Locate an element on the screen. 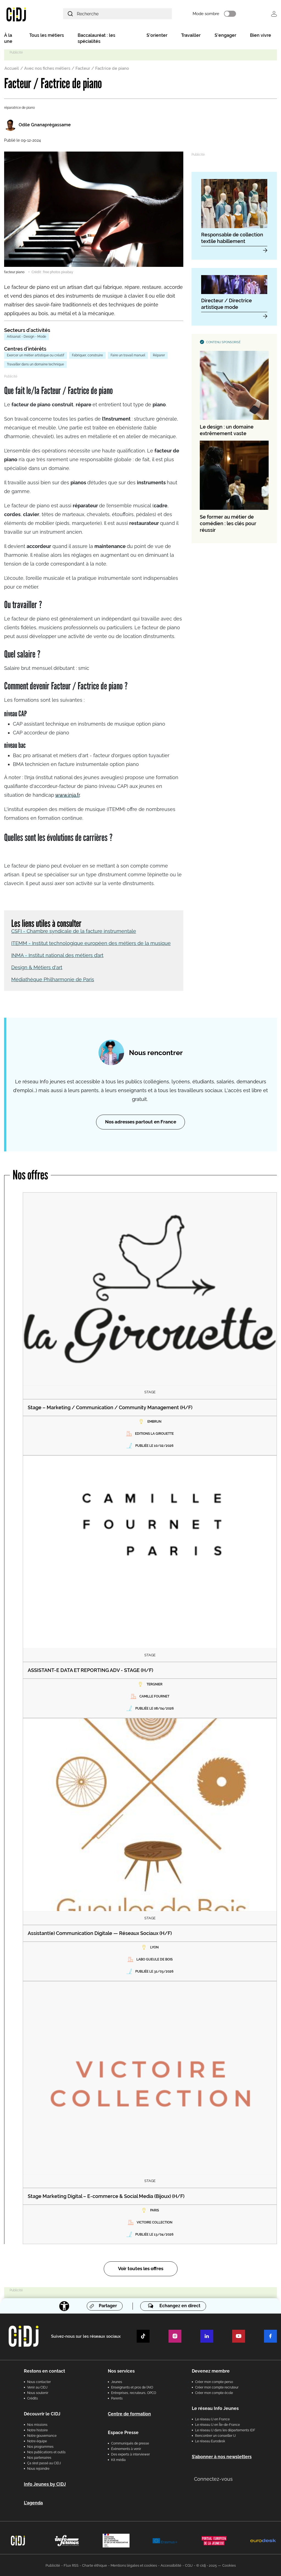 The height and width of the screenshot is (2576, 281). S'engager is located at coordinates (225, 36).